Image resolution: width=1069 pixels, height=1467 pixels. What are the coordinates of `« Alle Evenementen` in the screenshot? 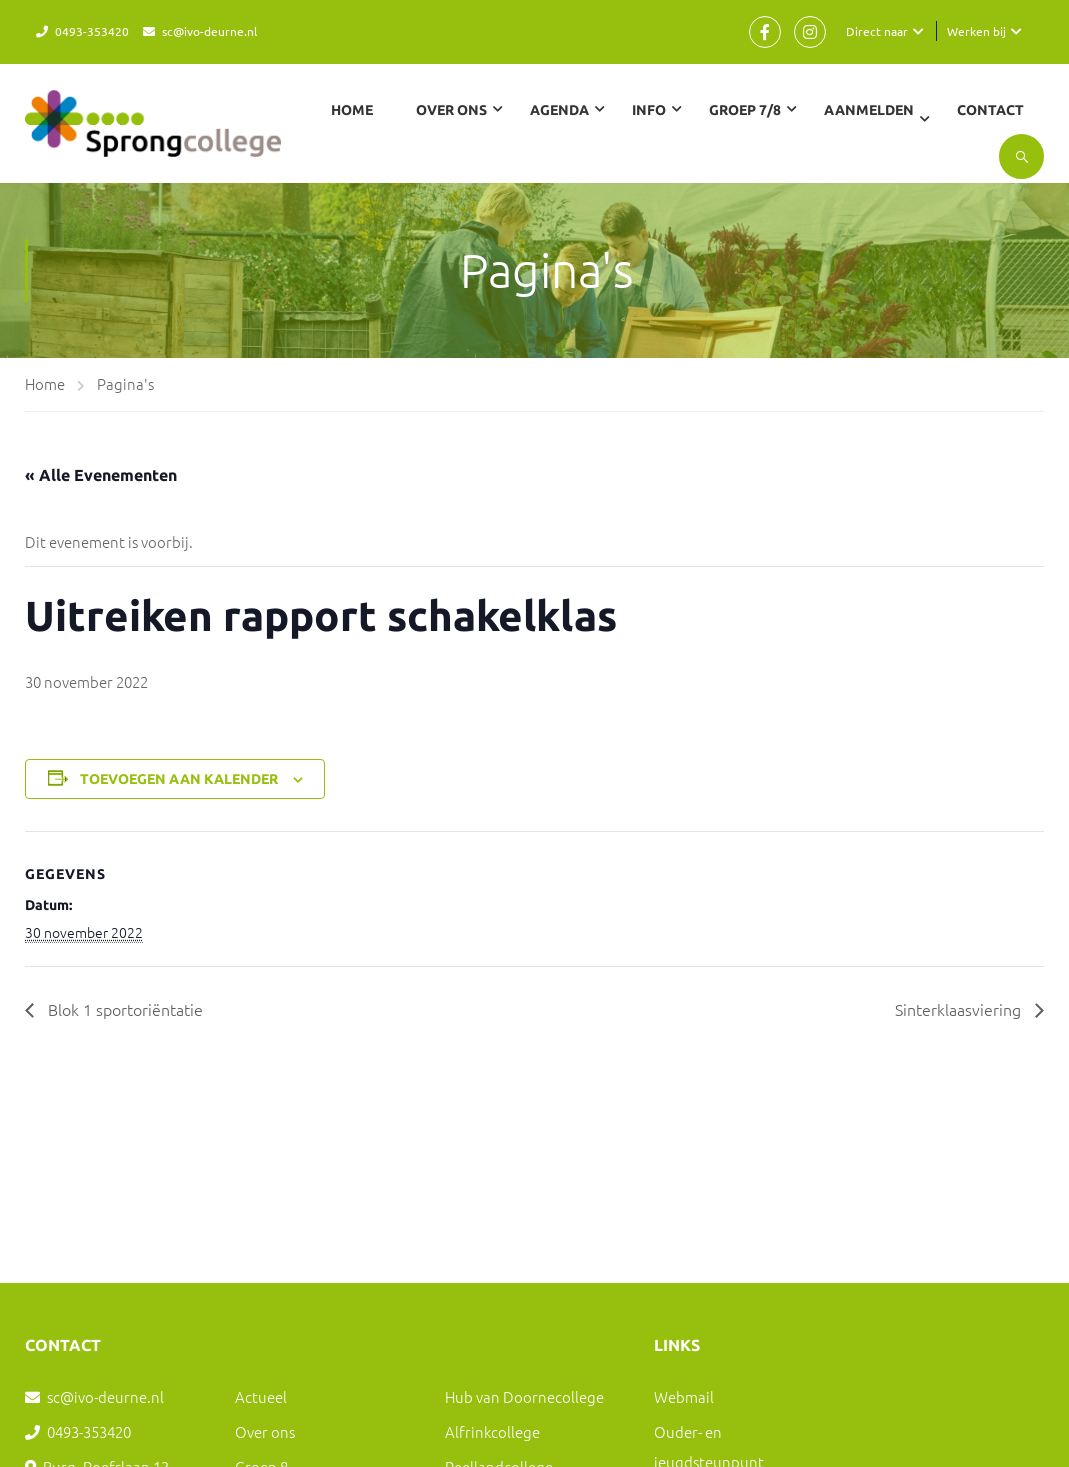 It's located at (101, 475).